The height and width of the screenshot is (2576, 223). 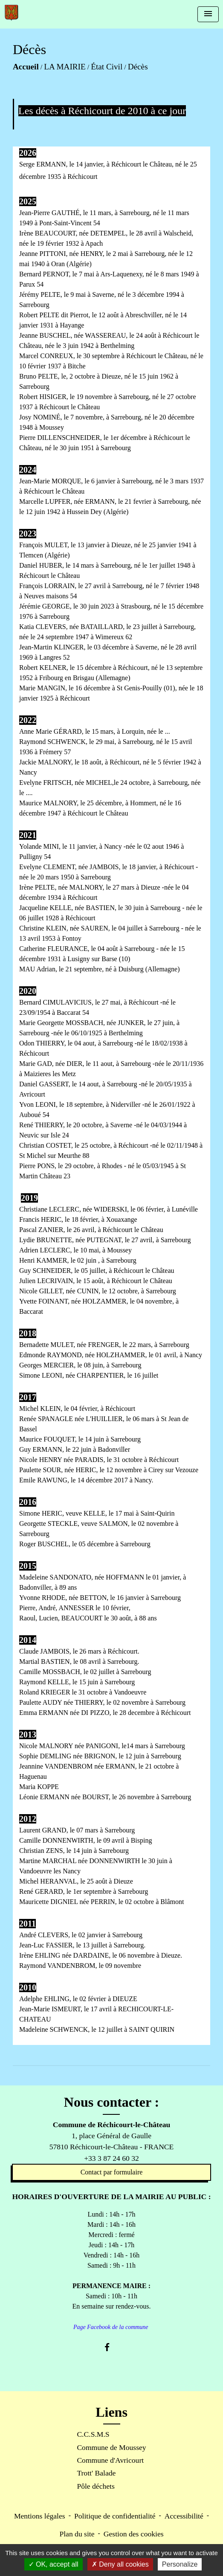 I want to click on Accessibilité, so click(x=184, y=2516).